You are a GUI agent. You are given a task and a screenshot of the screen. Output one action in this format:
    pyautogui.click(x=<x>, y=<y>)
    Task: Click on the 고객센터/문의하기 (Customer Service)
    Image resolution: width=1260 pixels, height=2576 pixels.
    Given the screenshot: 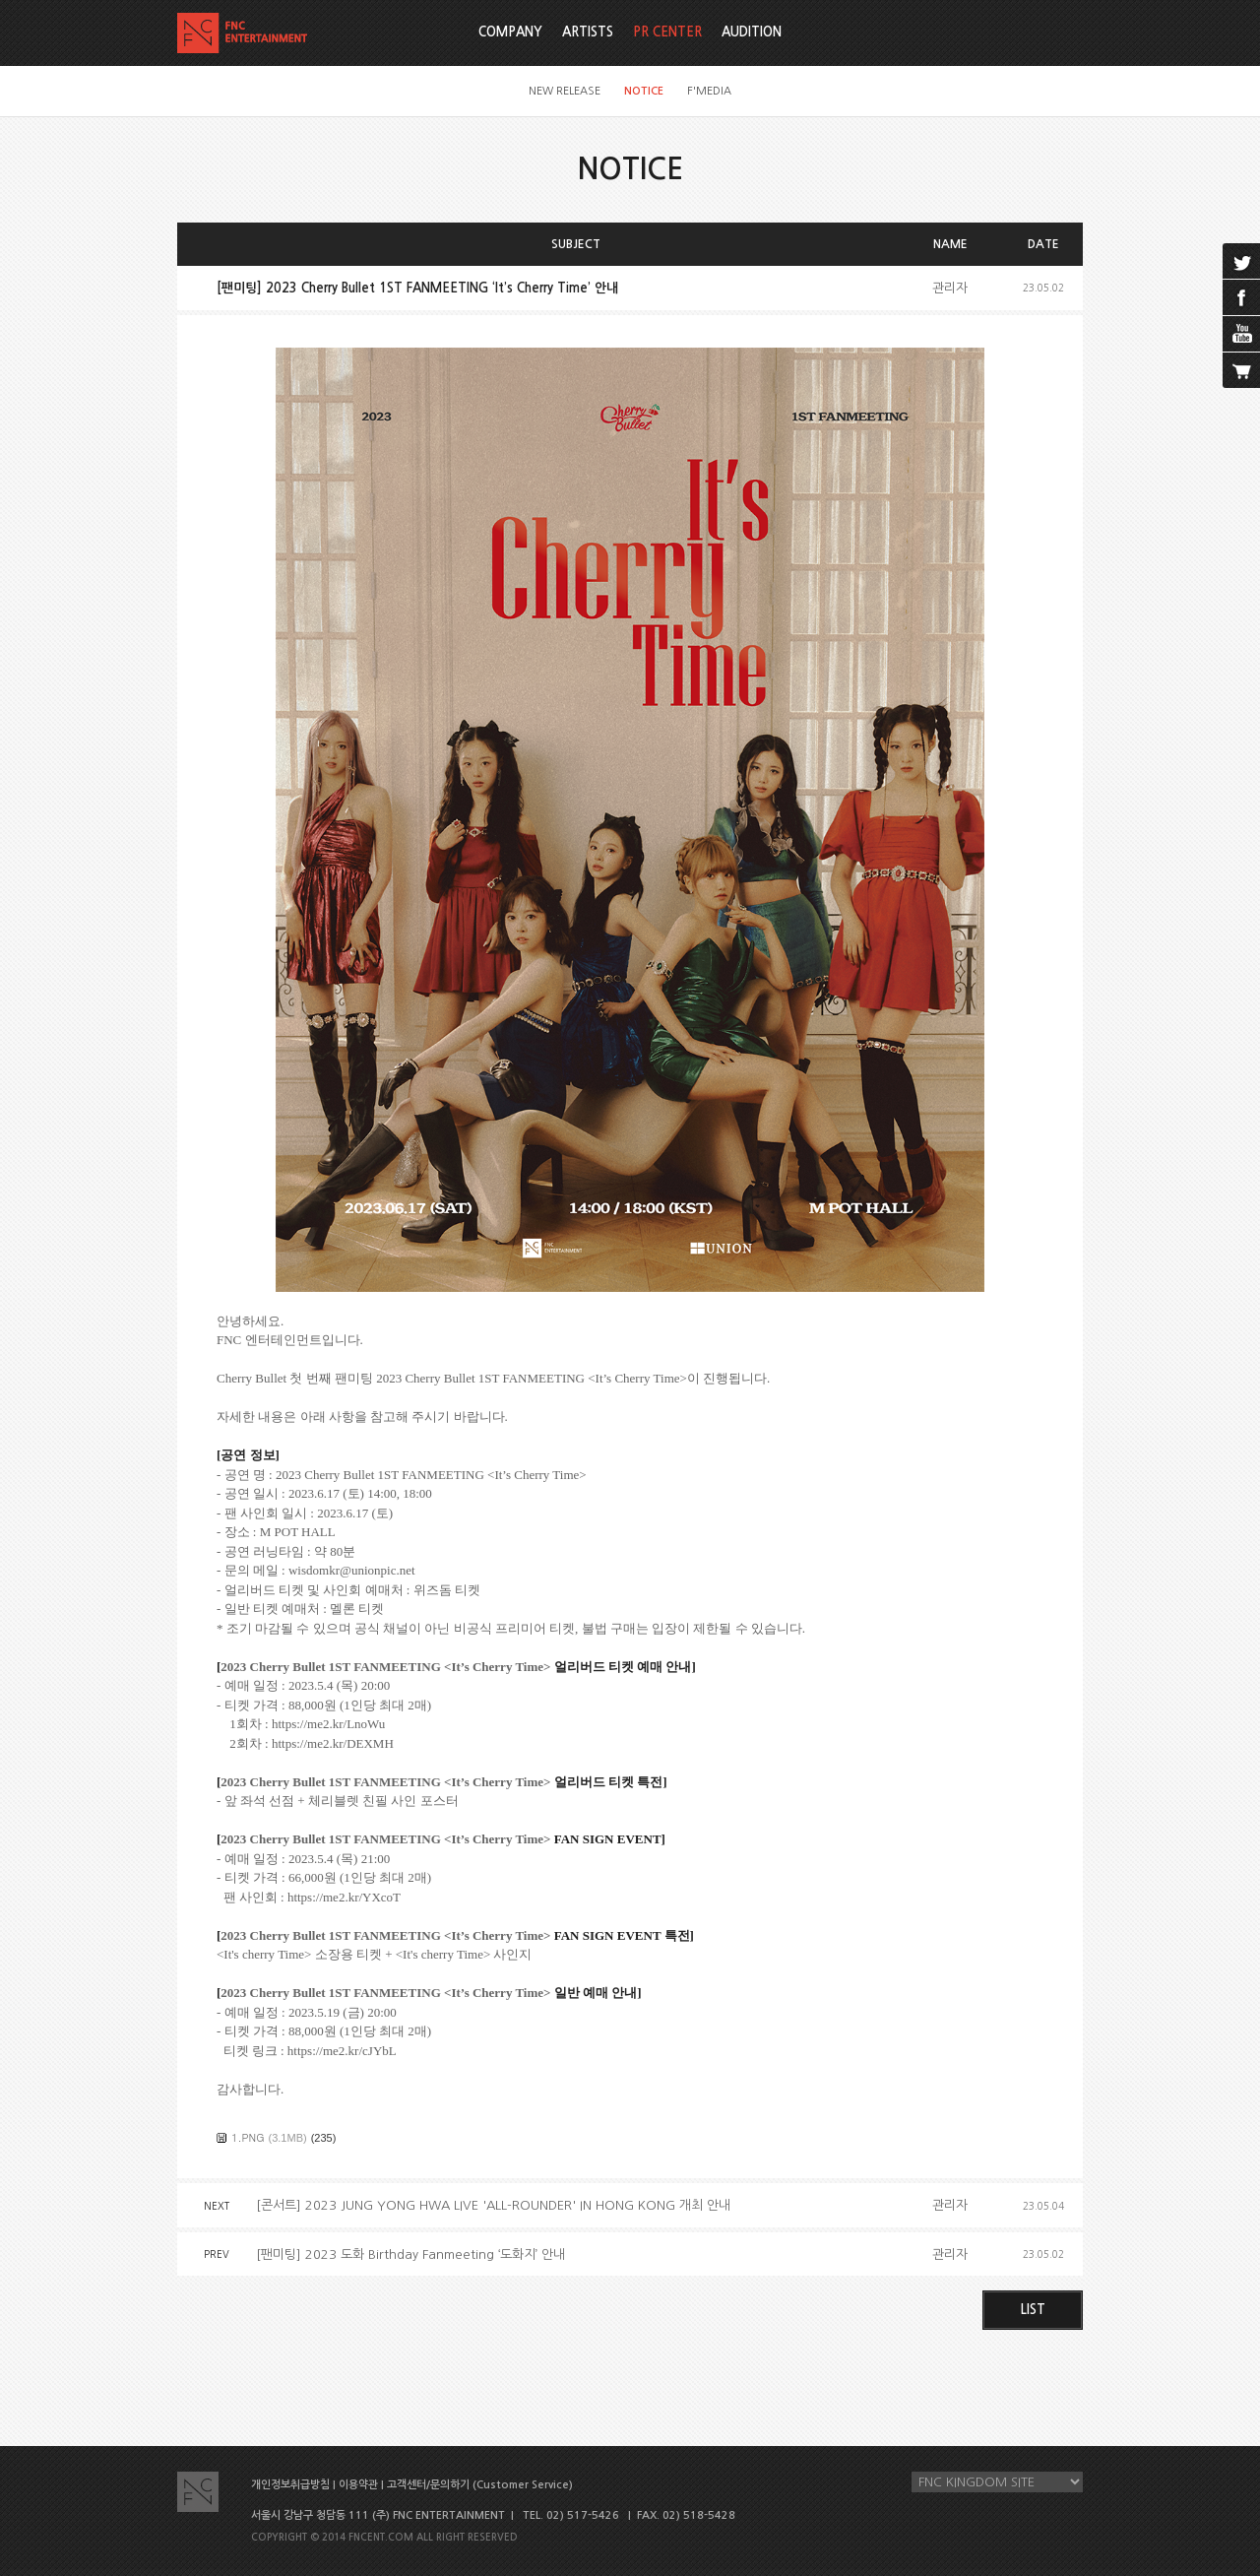 What is the action you would take?
    pyautogui.click(x=480, y=2484)
    